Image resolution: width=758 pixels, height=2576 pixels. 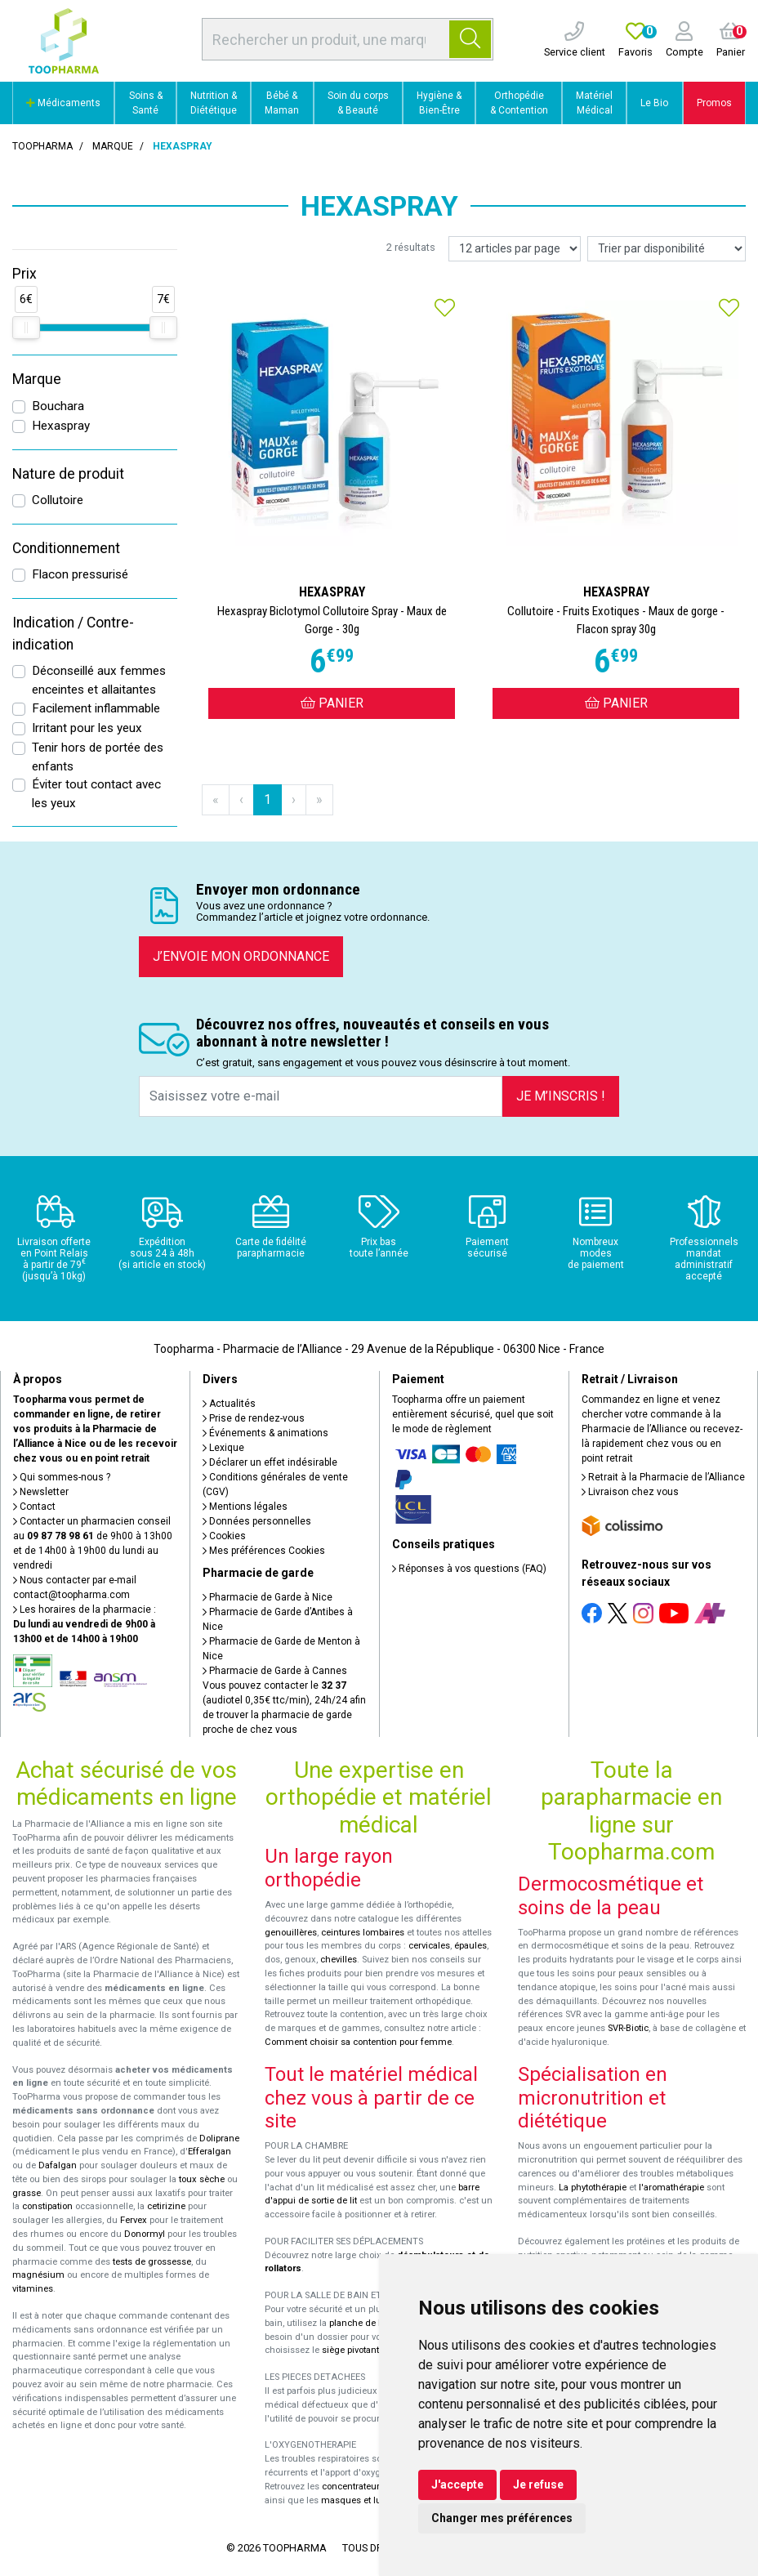 I want to click on Je m’inscris !, so click(x=560, y=1096).